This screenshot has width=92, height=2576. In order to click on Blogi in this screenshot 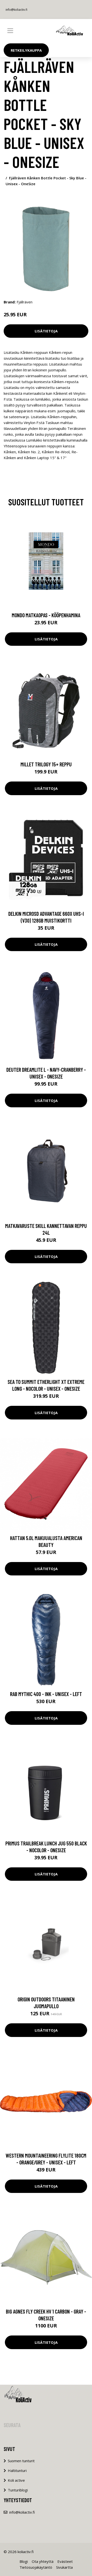, I will do `click(24, 2561)`.